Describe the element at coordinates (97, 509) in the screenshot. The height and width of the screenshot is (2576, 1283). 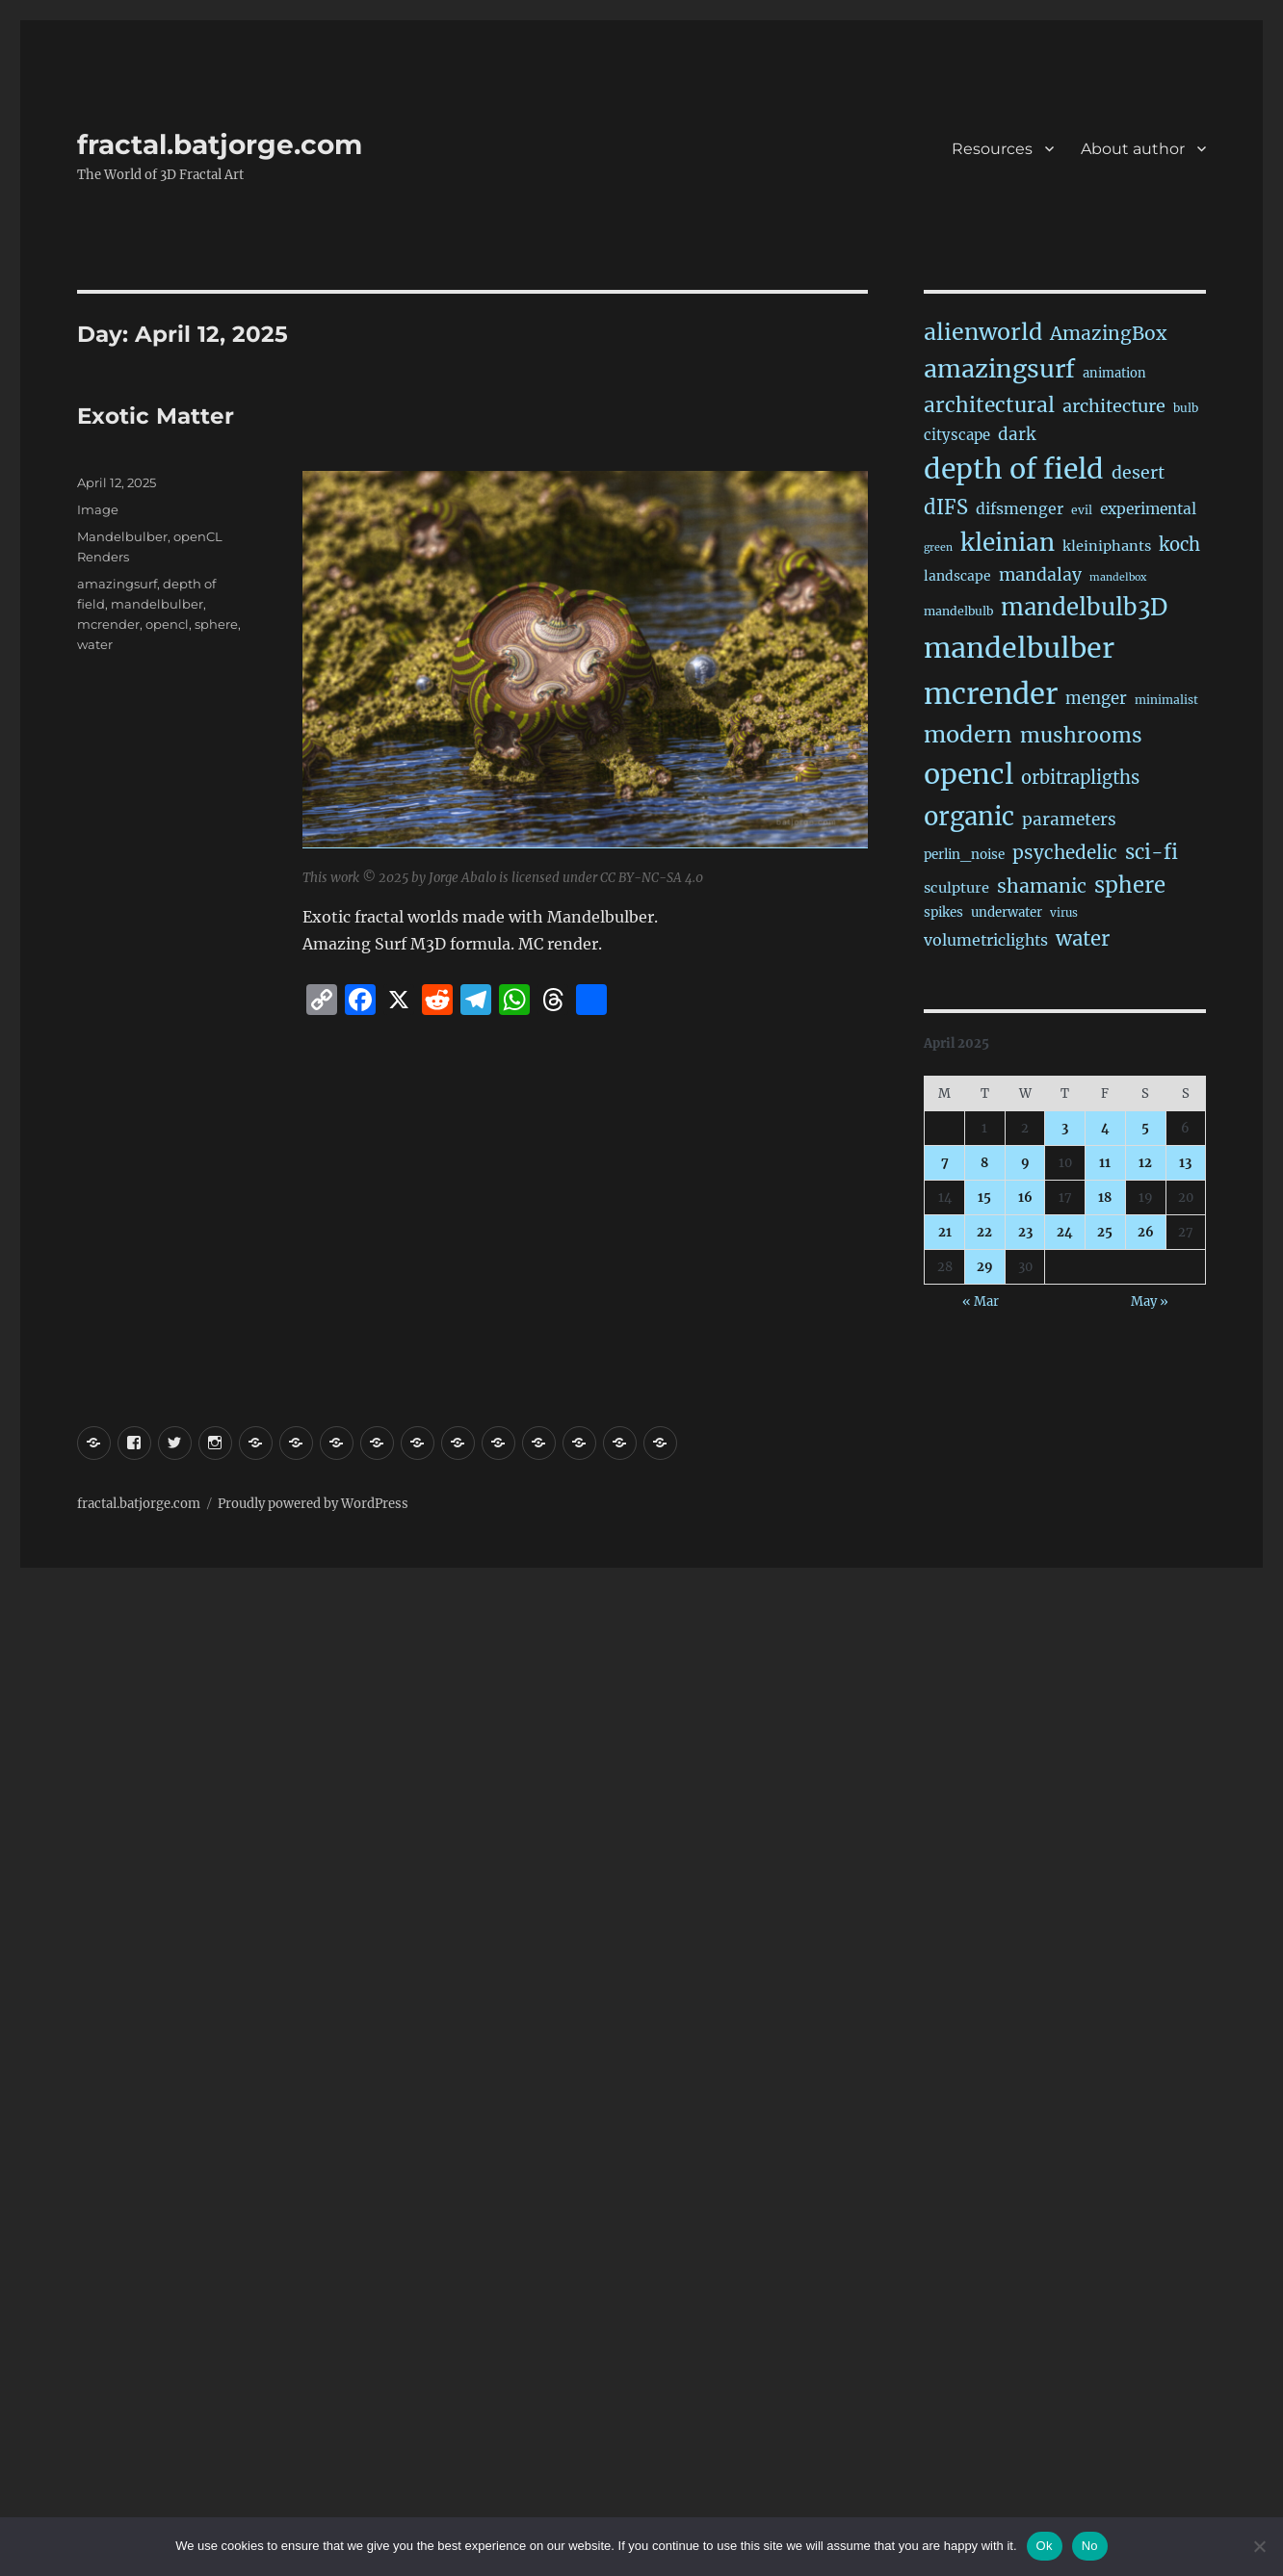
I see `Image` at that location.